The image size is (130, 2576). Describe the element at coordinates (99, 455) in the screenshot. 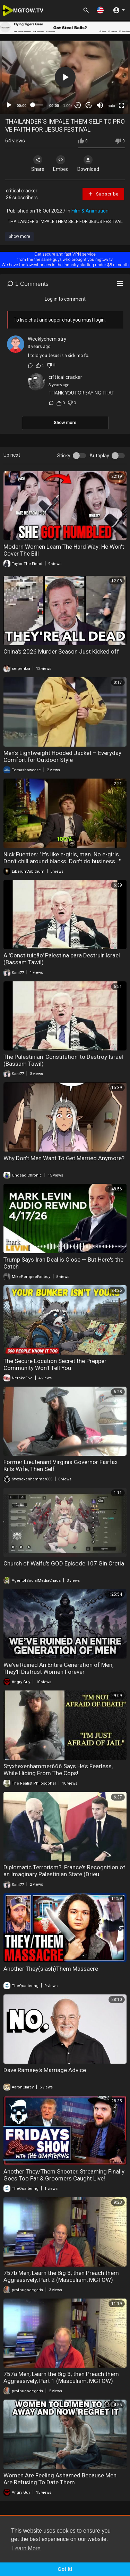

I see `Autoplay` at that location.